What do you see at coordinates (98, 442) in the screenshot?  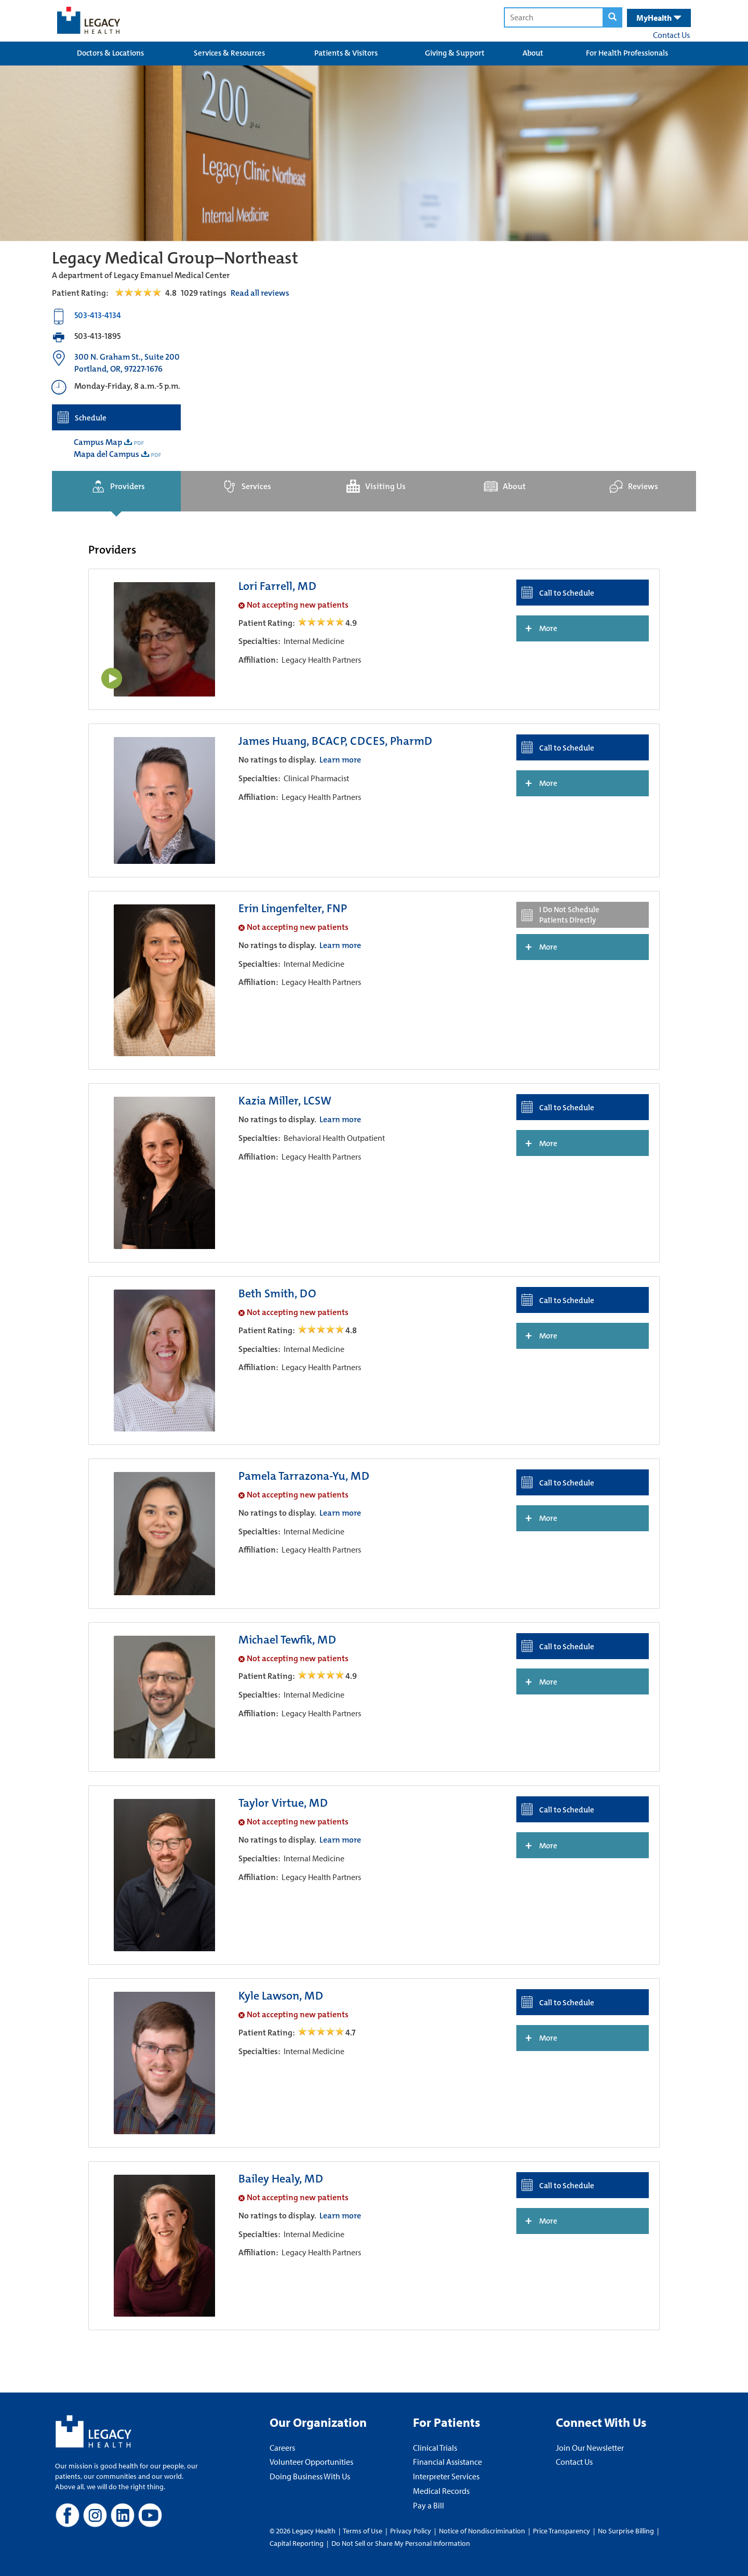 I see `Campus Map` at bounding box center [98, 442].